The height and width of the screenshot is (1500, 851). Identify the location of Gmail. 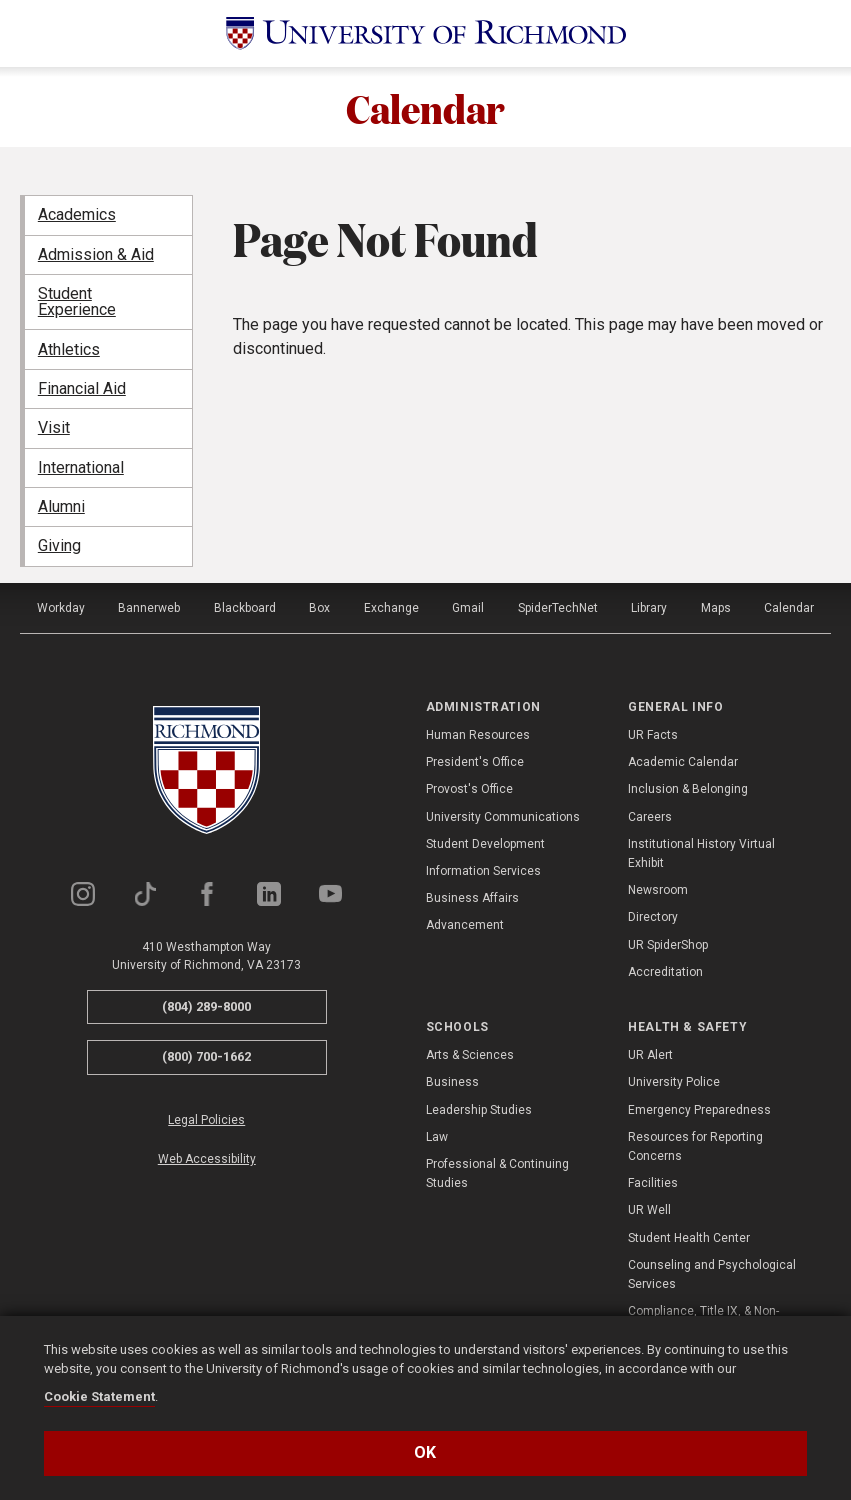
(468, 608).